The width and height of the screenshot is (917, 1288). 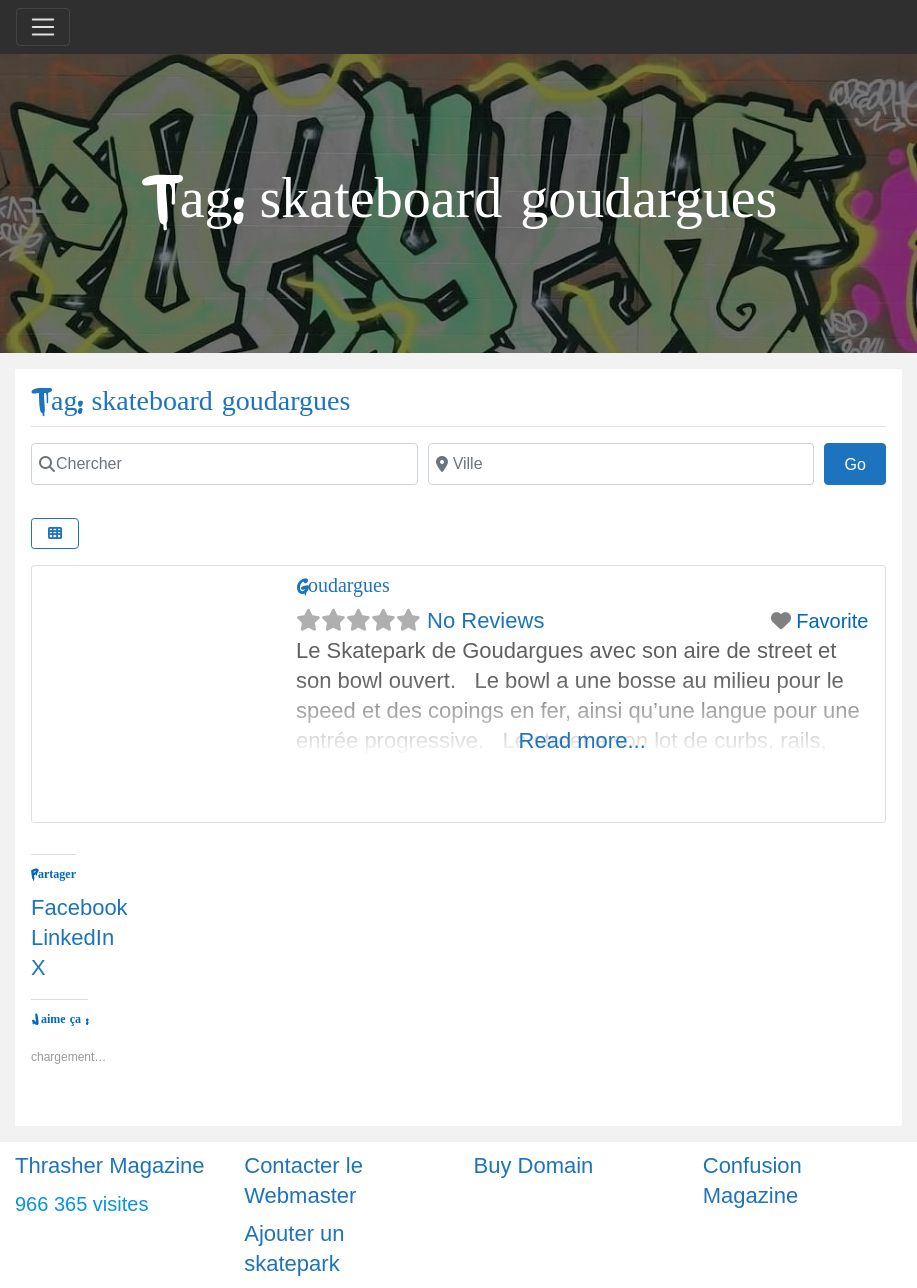 What do you see at coordinates (55, 533) in the screenshot?
I see `[Select View]` at bounding box center [55, 533].